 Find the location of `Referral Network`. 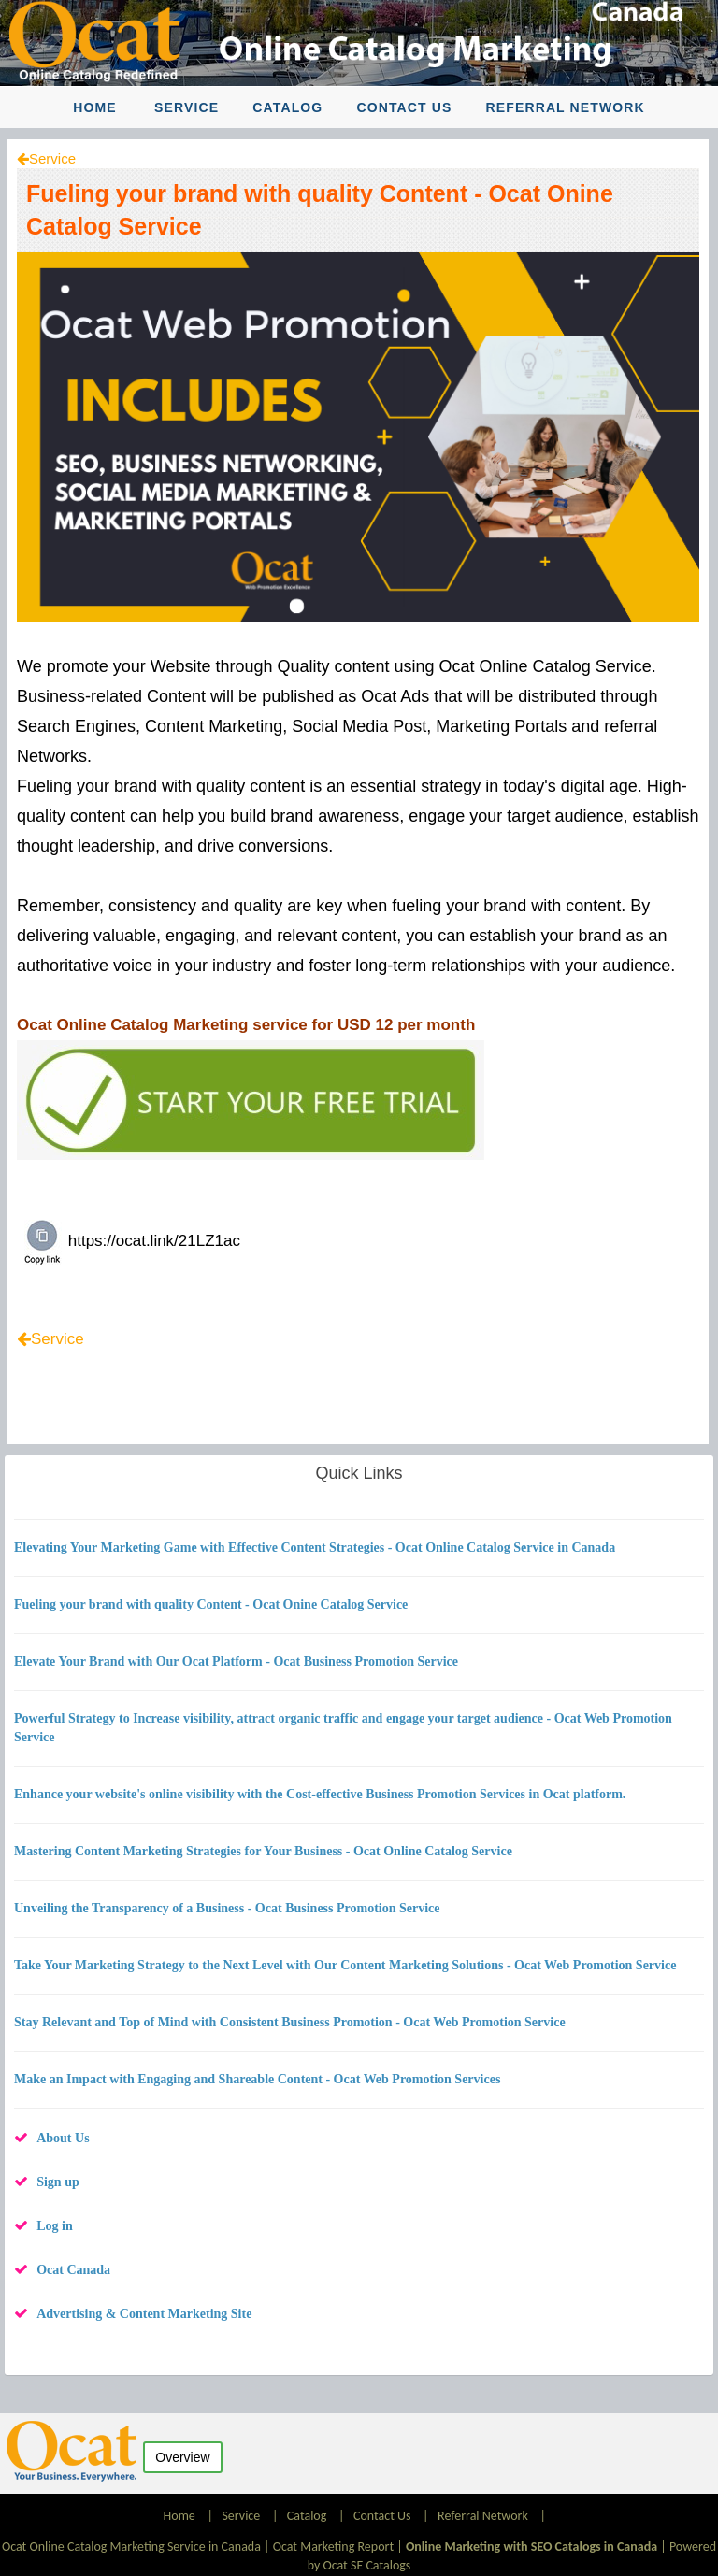

Referral Network is located at coordinates (565, 107).